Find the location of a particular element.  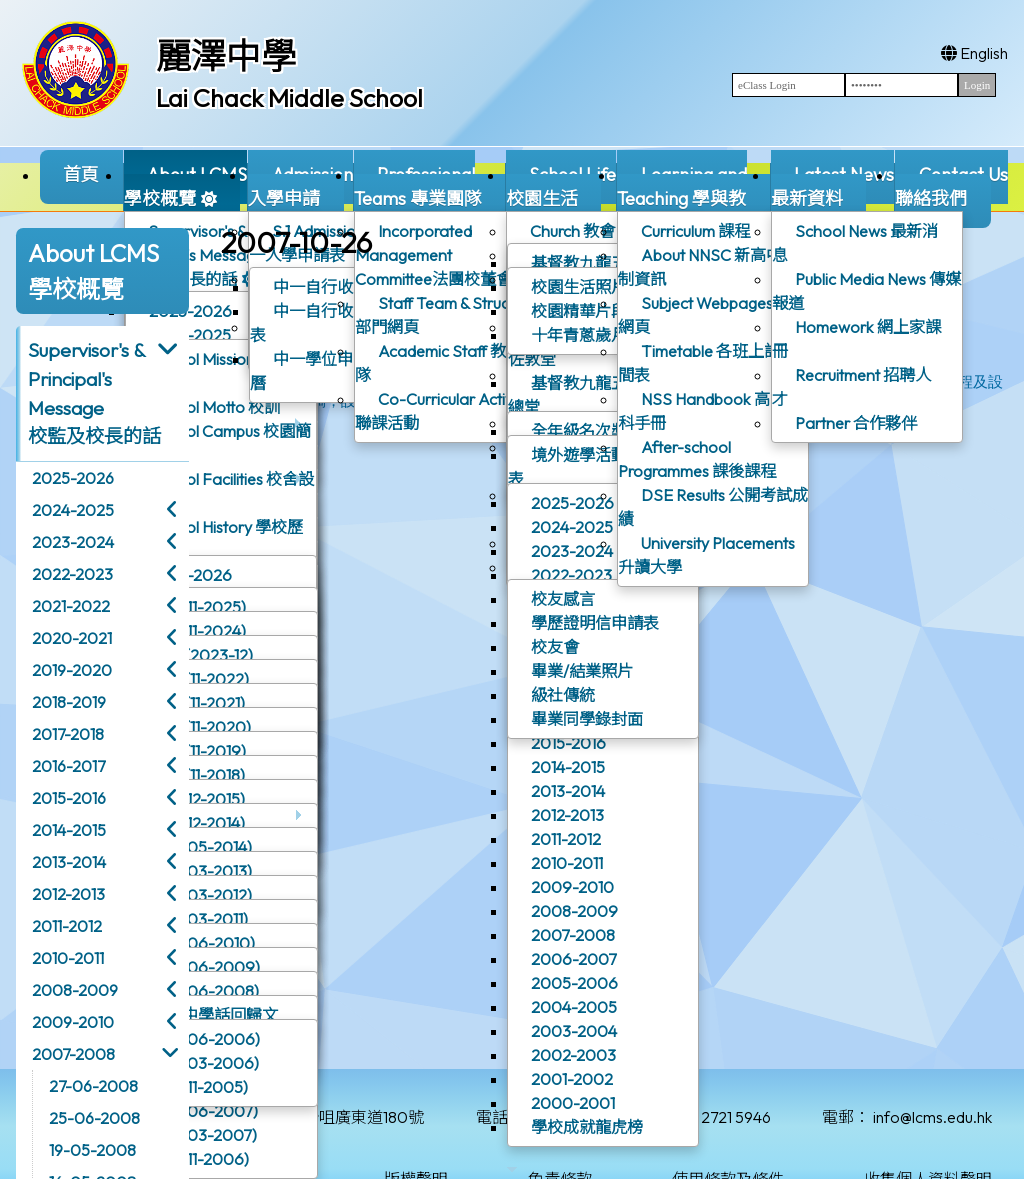

School Campus 校園簡介 is located at coordinates (218, 443).